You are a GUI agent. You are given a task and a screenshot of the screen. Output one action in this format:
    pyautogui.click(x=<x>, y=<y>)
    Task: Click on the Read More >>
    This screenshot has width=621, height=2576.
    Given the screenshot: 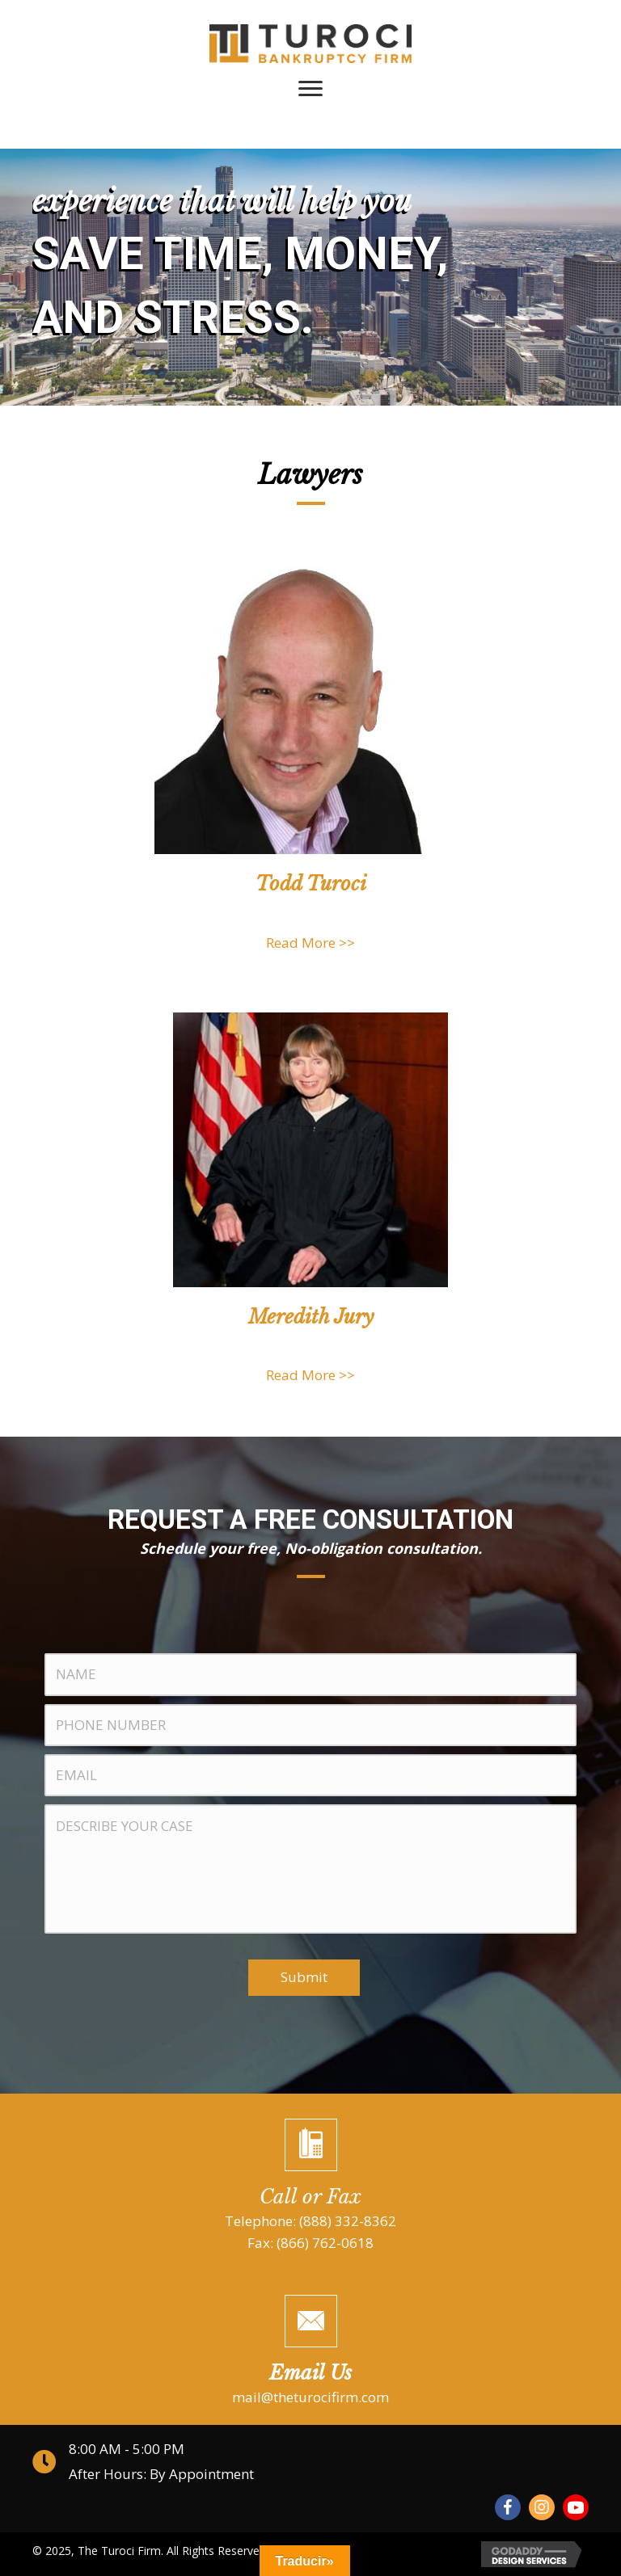 What is the action you would take?
    pyautogui.click(x=310, y=942)
    